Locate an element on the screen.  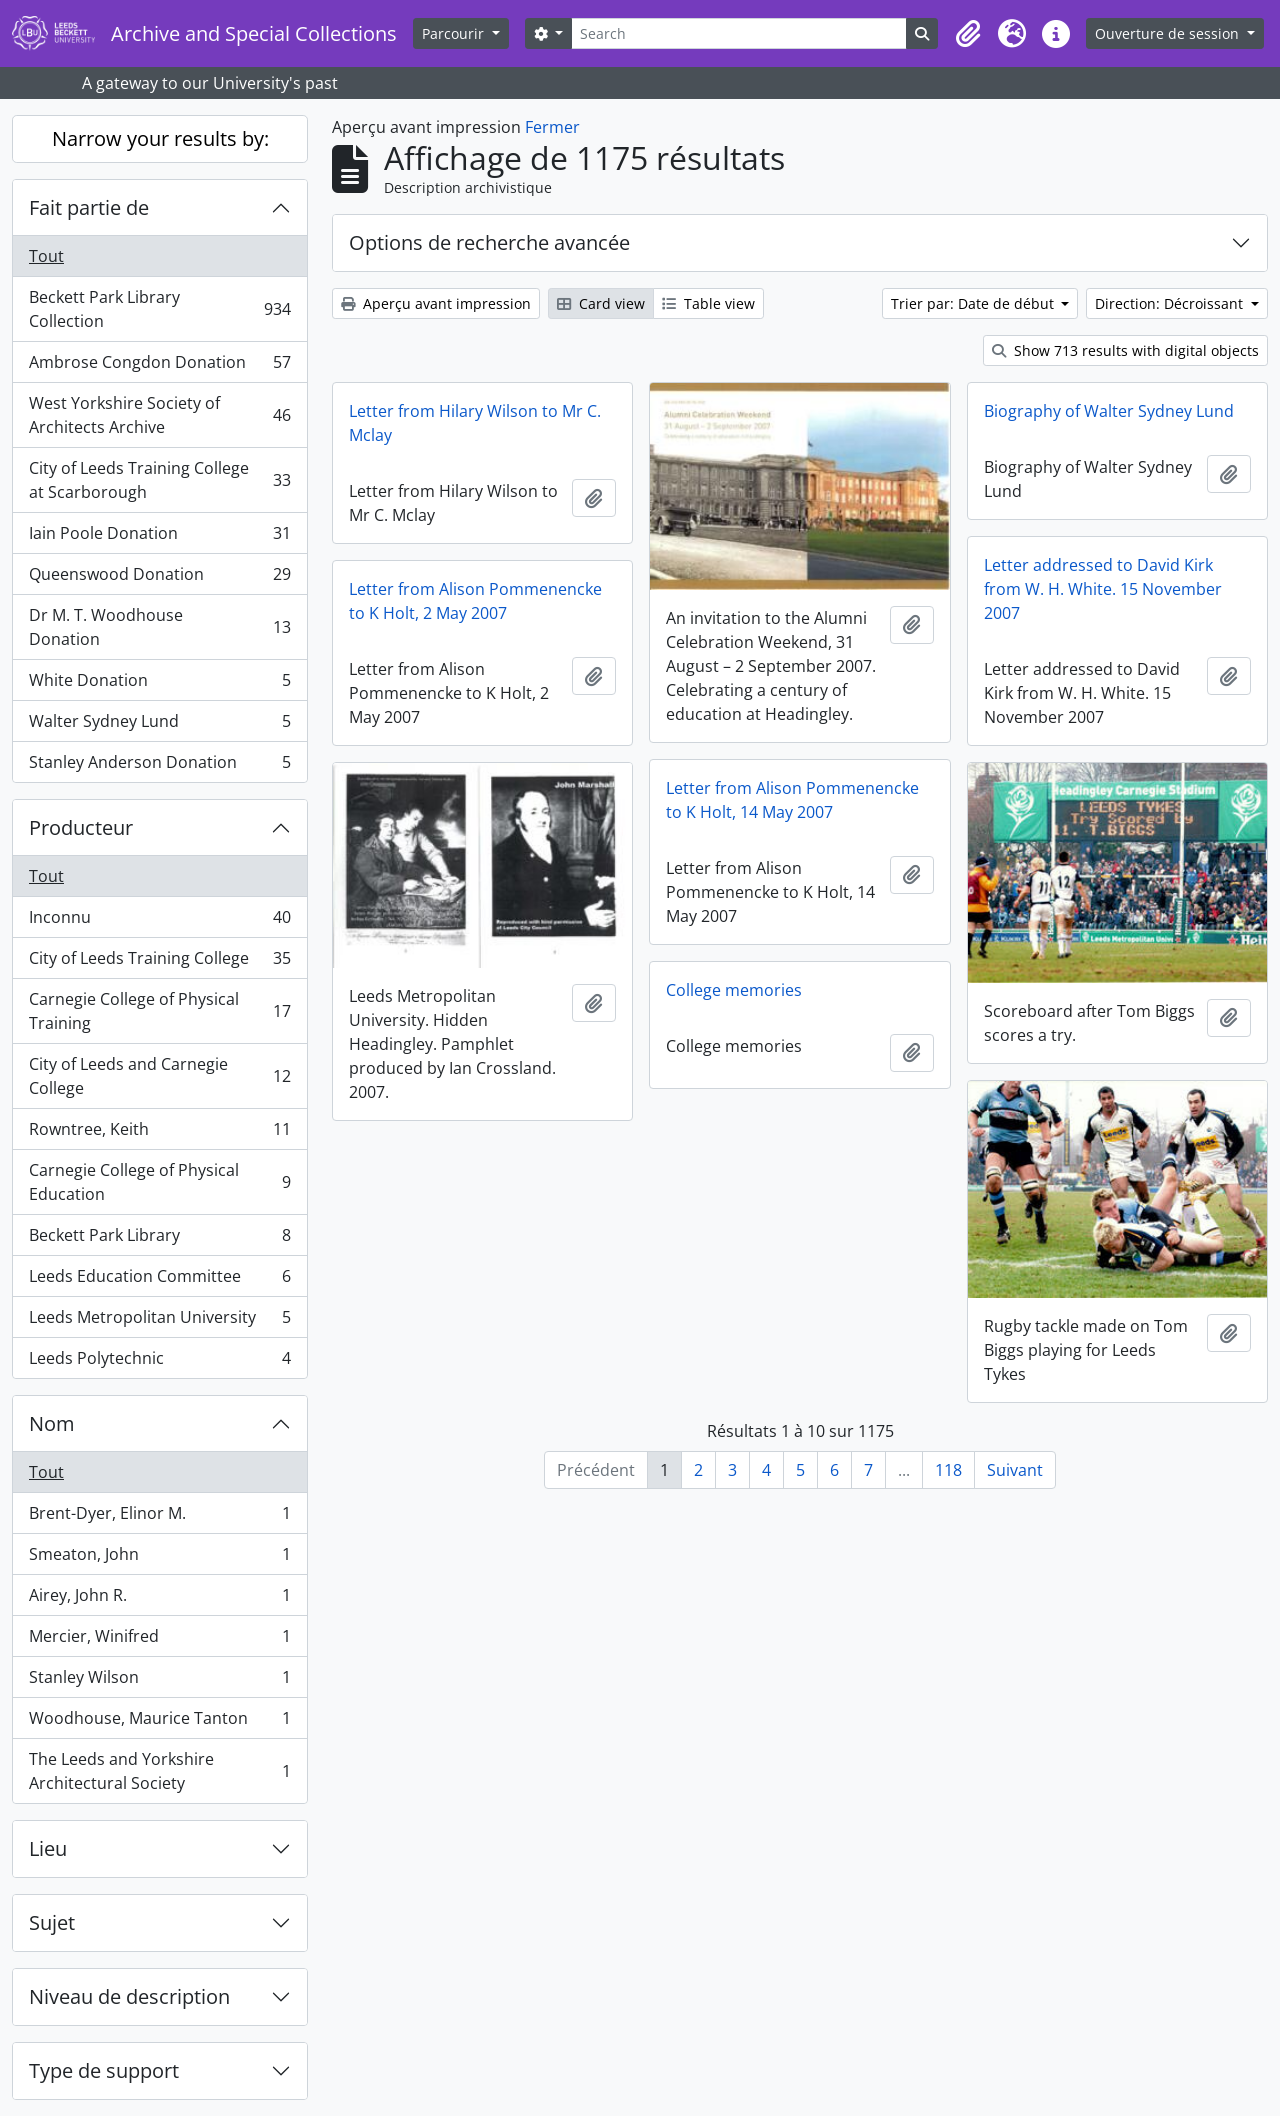
Leeds Education Committee is located at coordinates (159, 1280).